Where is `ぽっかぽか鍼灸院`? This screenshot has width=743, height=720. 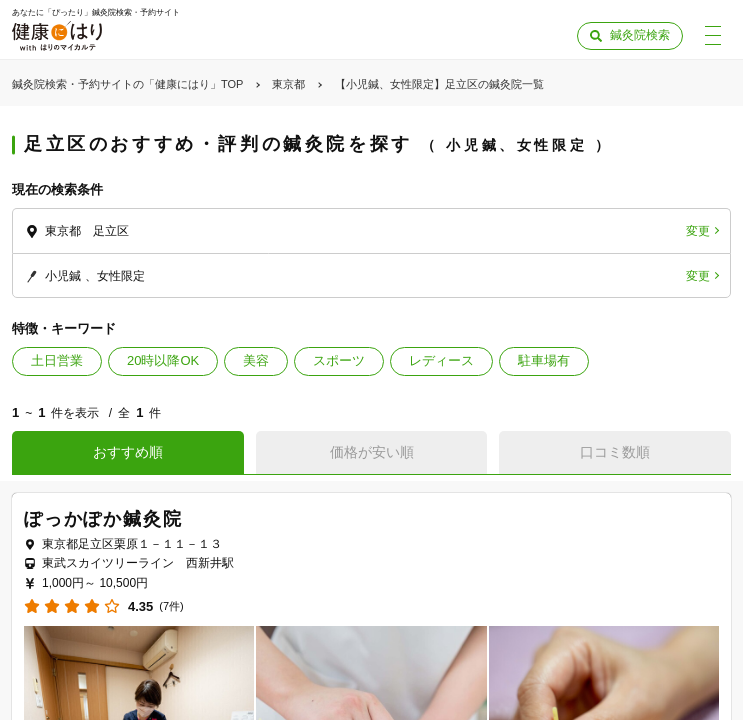
ぽっかぽか鍼灸院 is located at coordinates (103, 519).